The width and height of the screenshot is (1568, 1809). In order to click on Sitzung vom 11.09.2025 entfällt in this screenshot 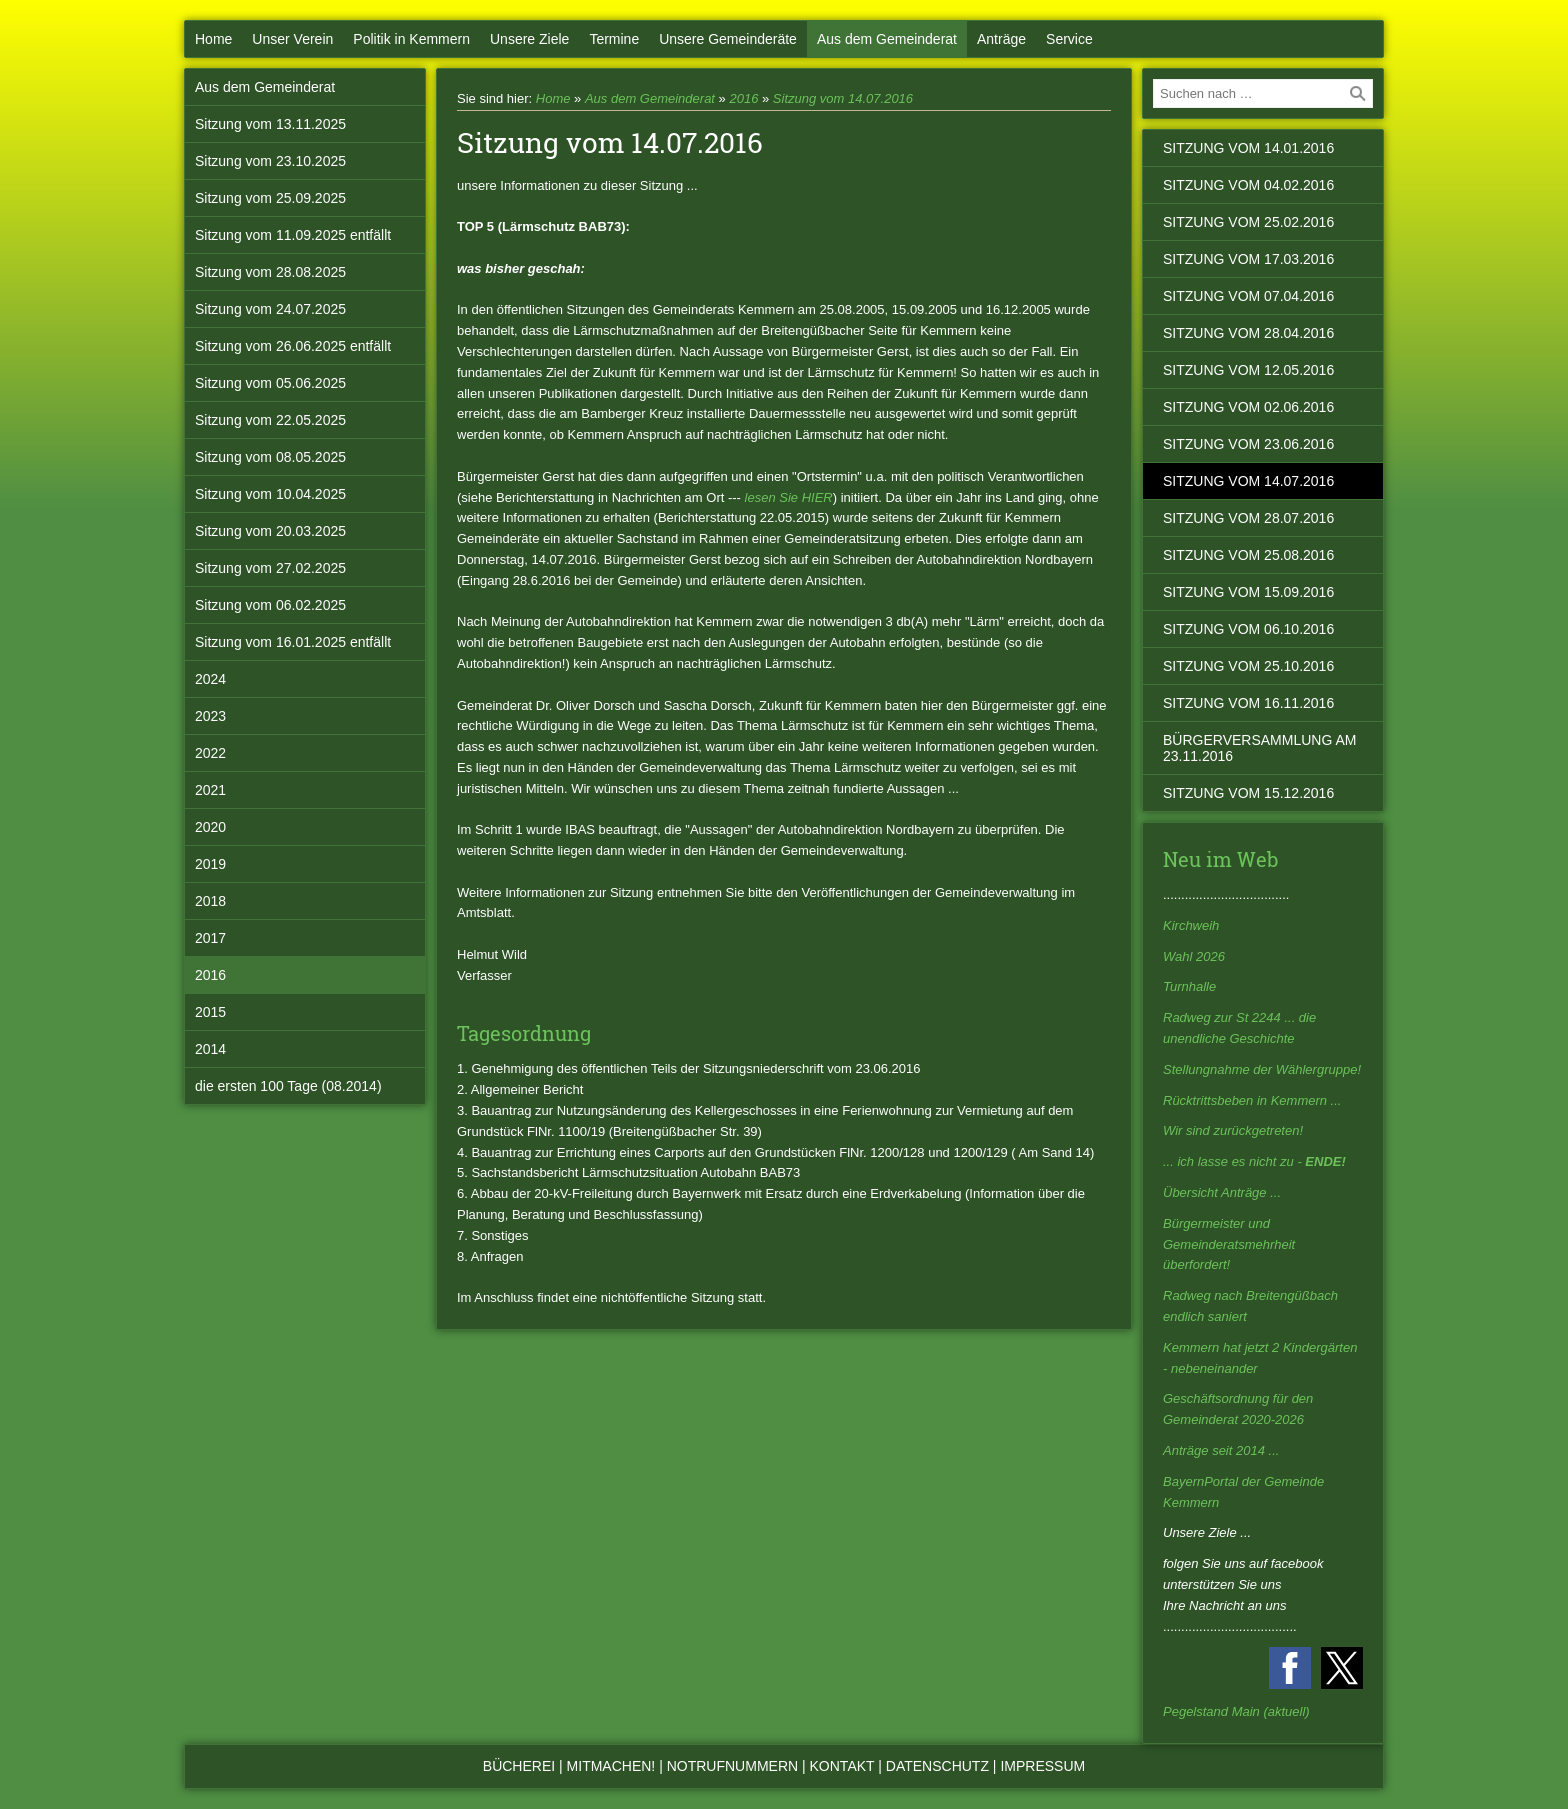, I will do `click(293, 235)`.